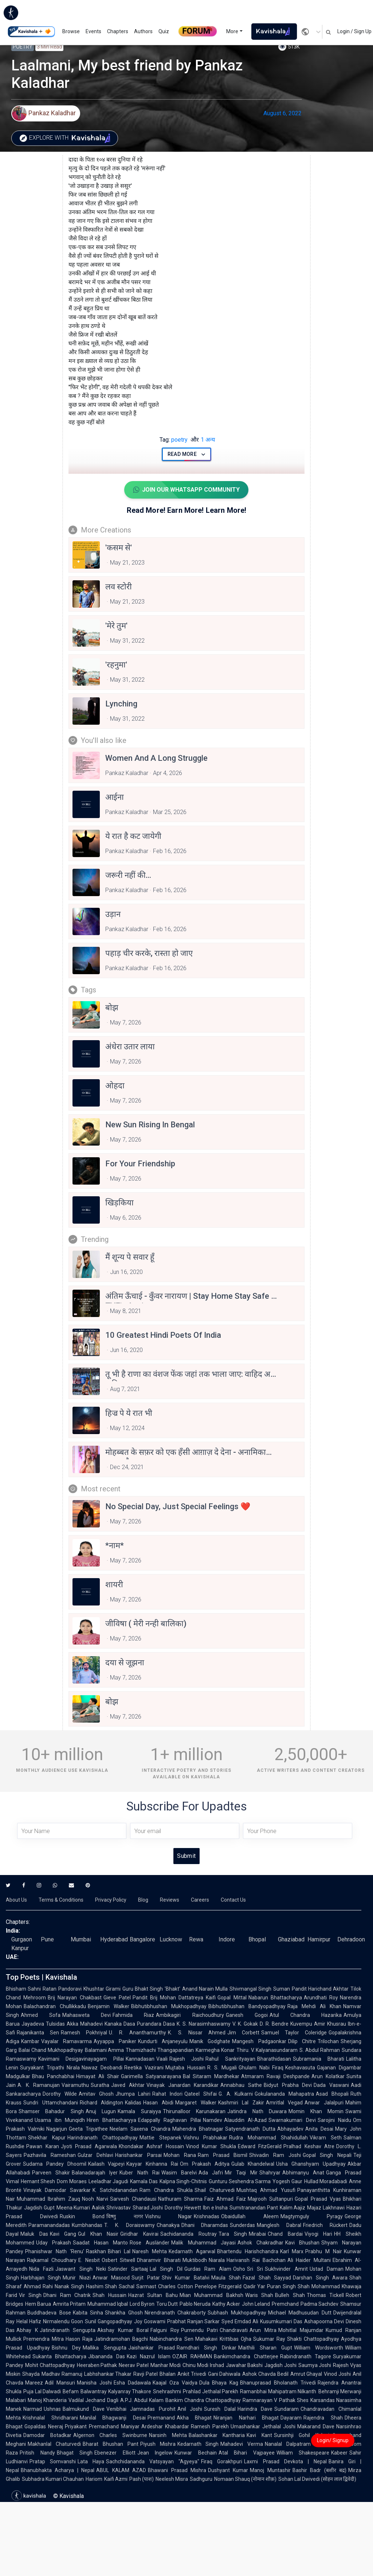  I want to click on Kalidas, so click(133, 2103).